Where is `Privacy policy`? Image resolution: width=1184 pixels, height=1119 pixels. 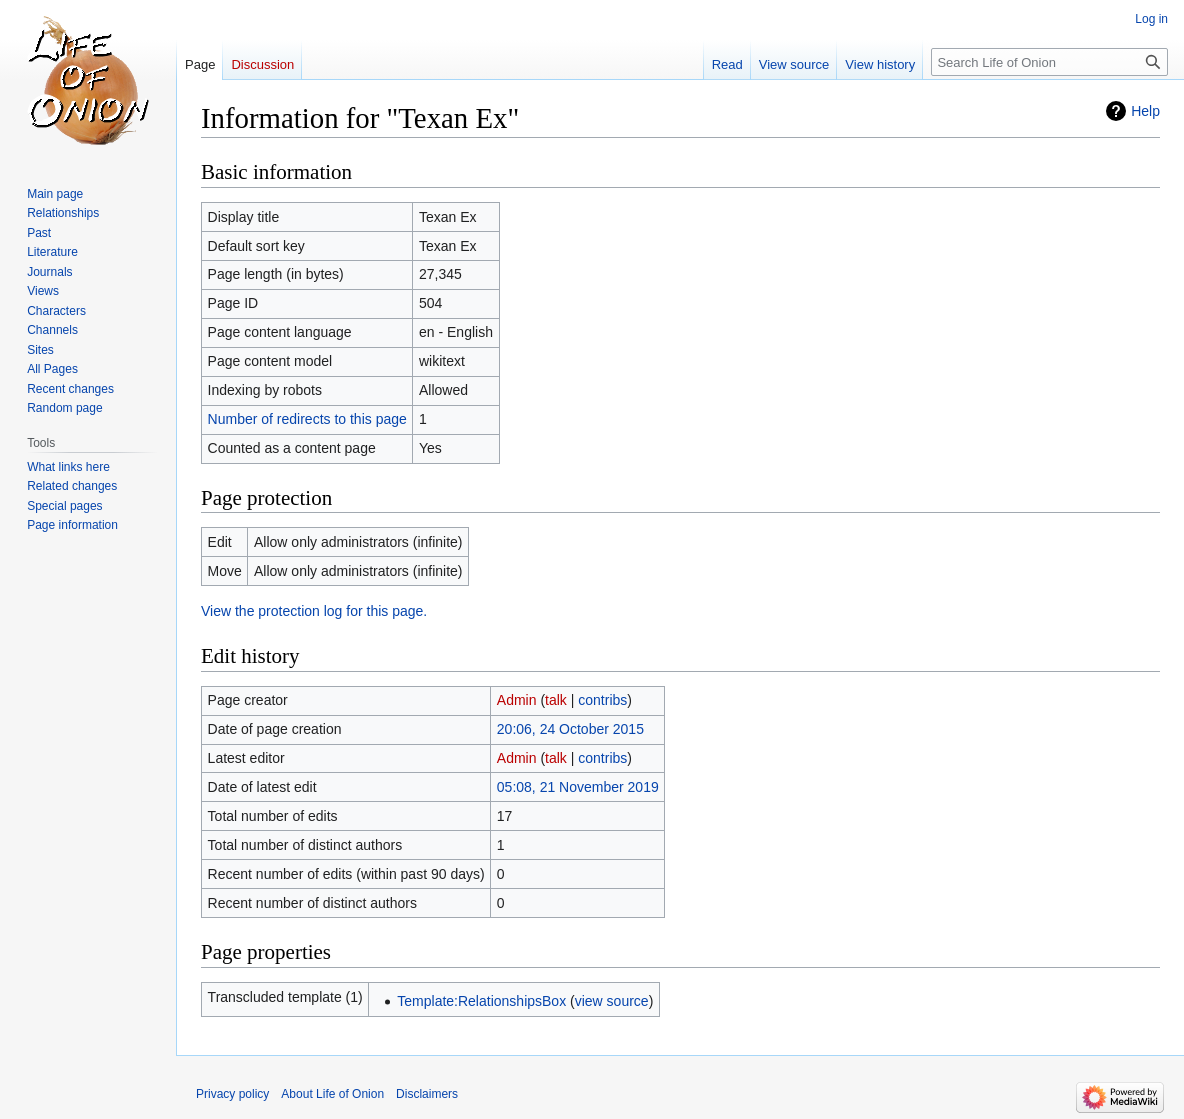 Privacy policy is located at coordinates (232, 1094).